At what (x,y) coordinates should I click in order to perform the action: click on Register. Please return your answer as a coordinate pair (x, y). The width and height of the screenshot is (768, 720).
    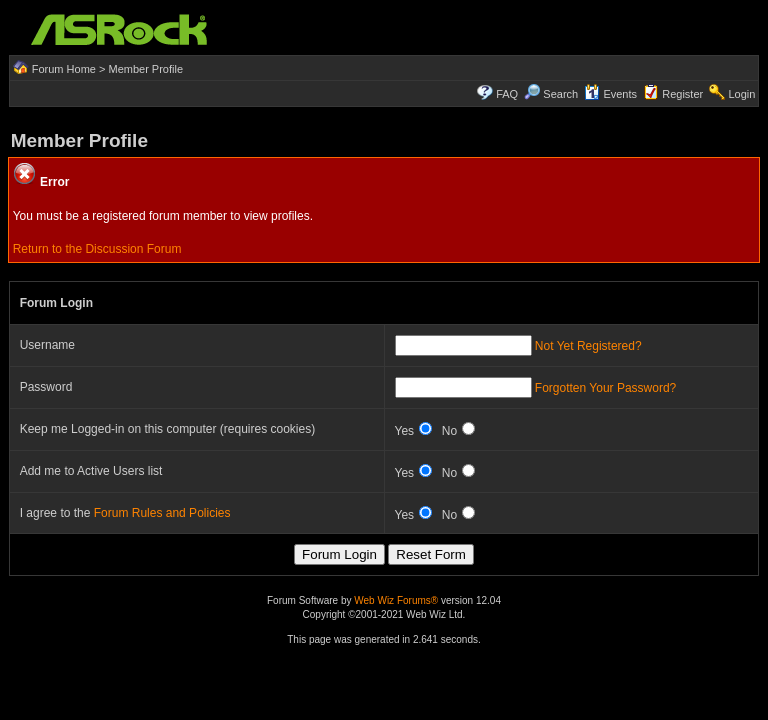
    Looking at the image, I should click on (682, 94).